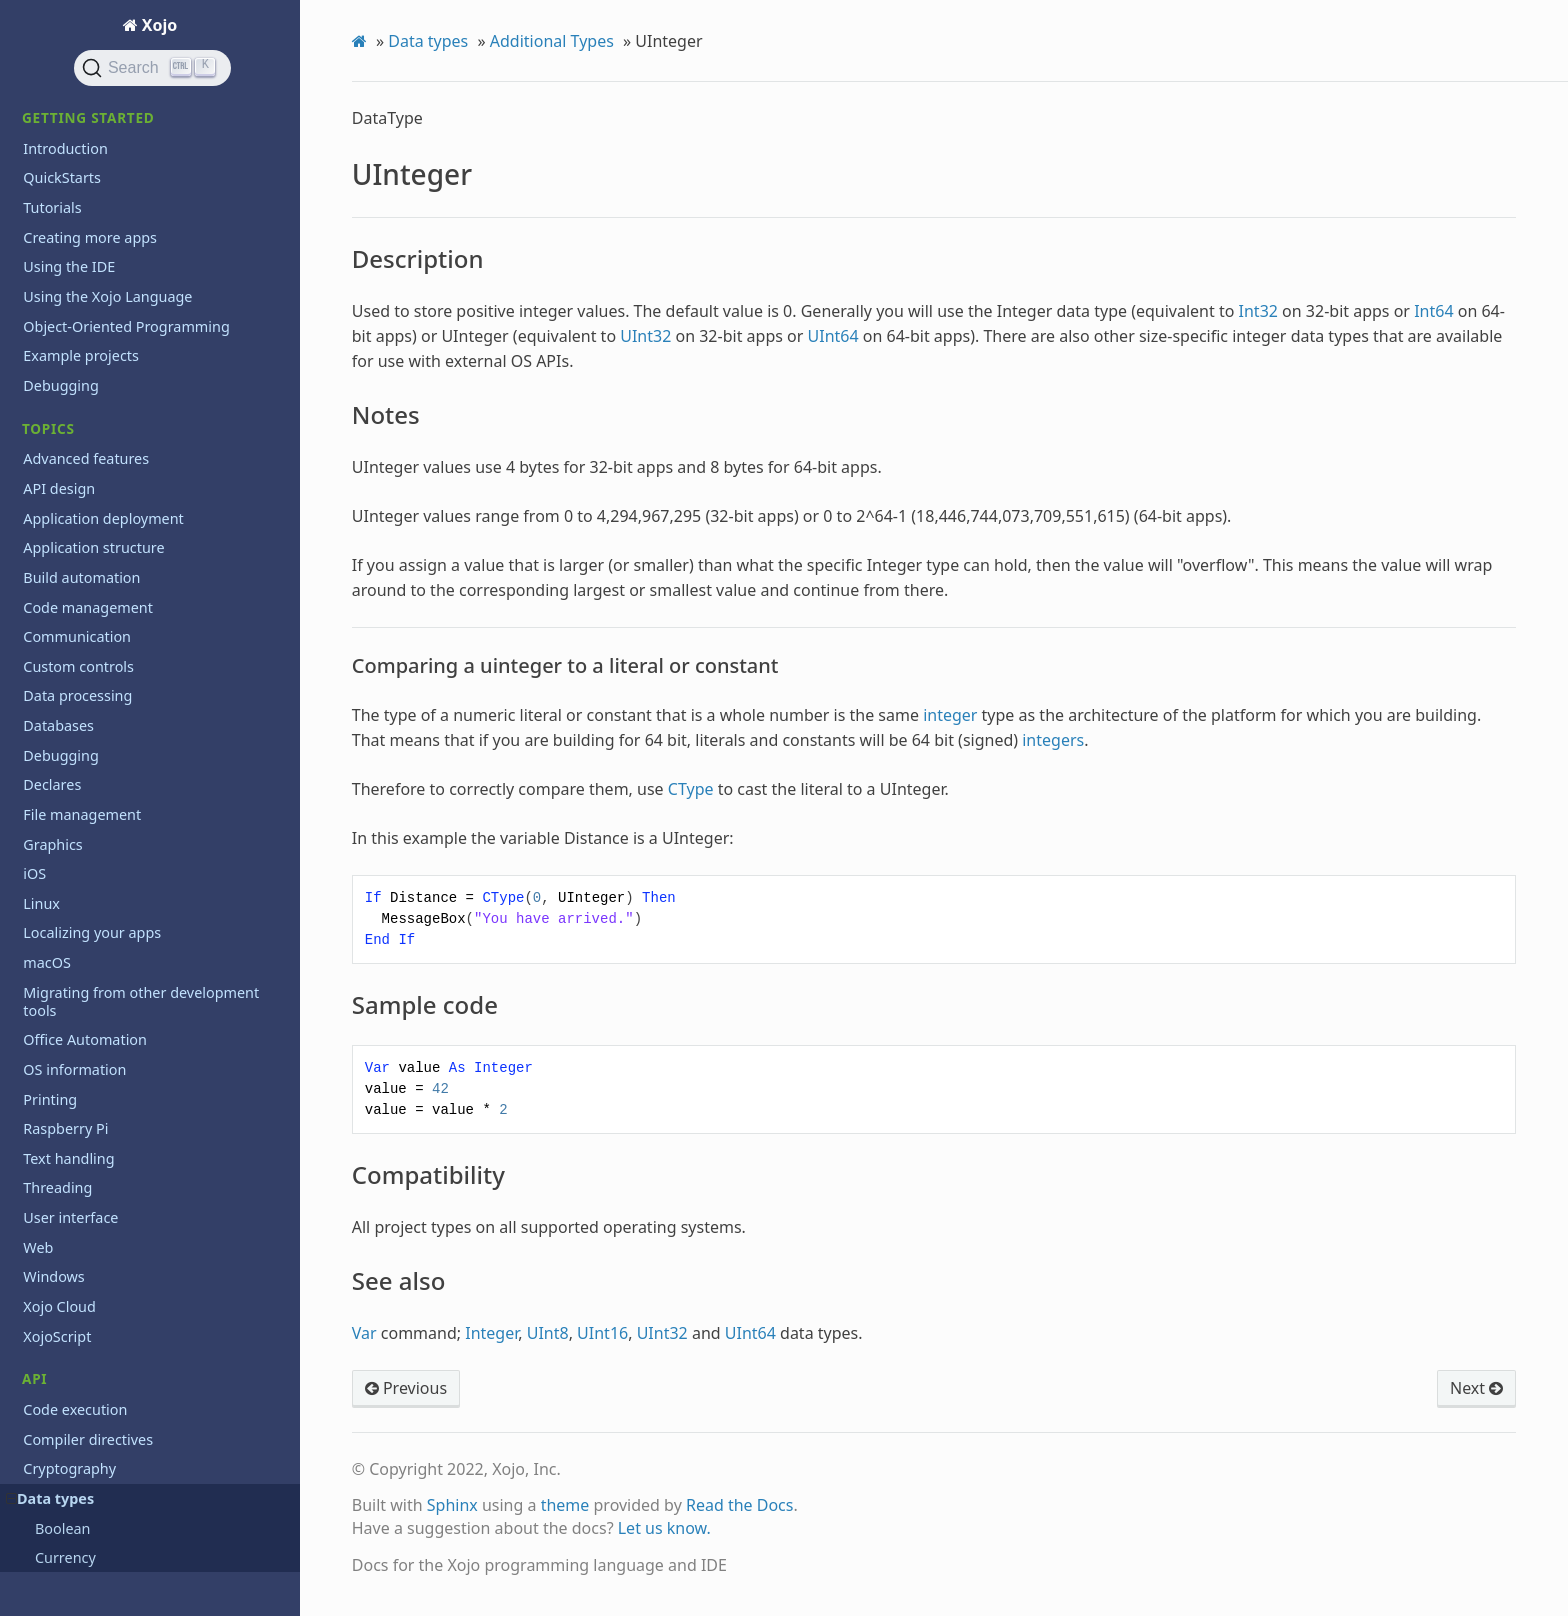  Describe the element at coordinates (740, 1505) in the screenshot. I see `Read the Docs` at that location.